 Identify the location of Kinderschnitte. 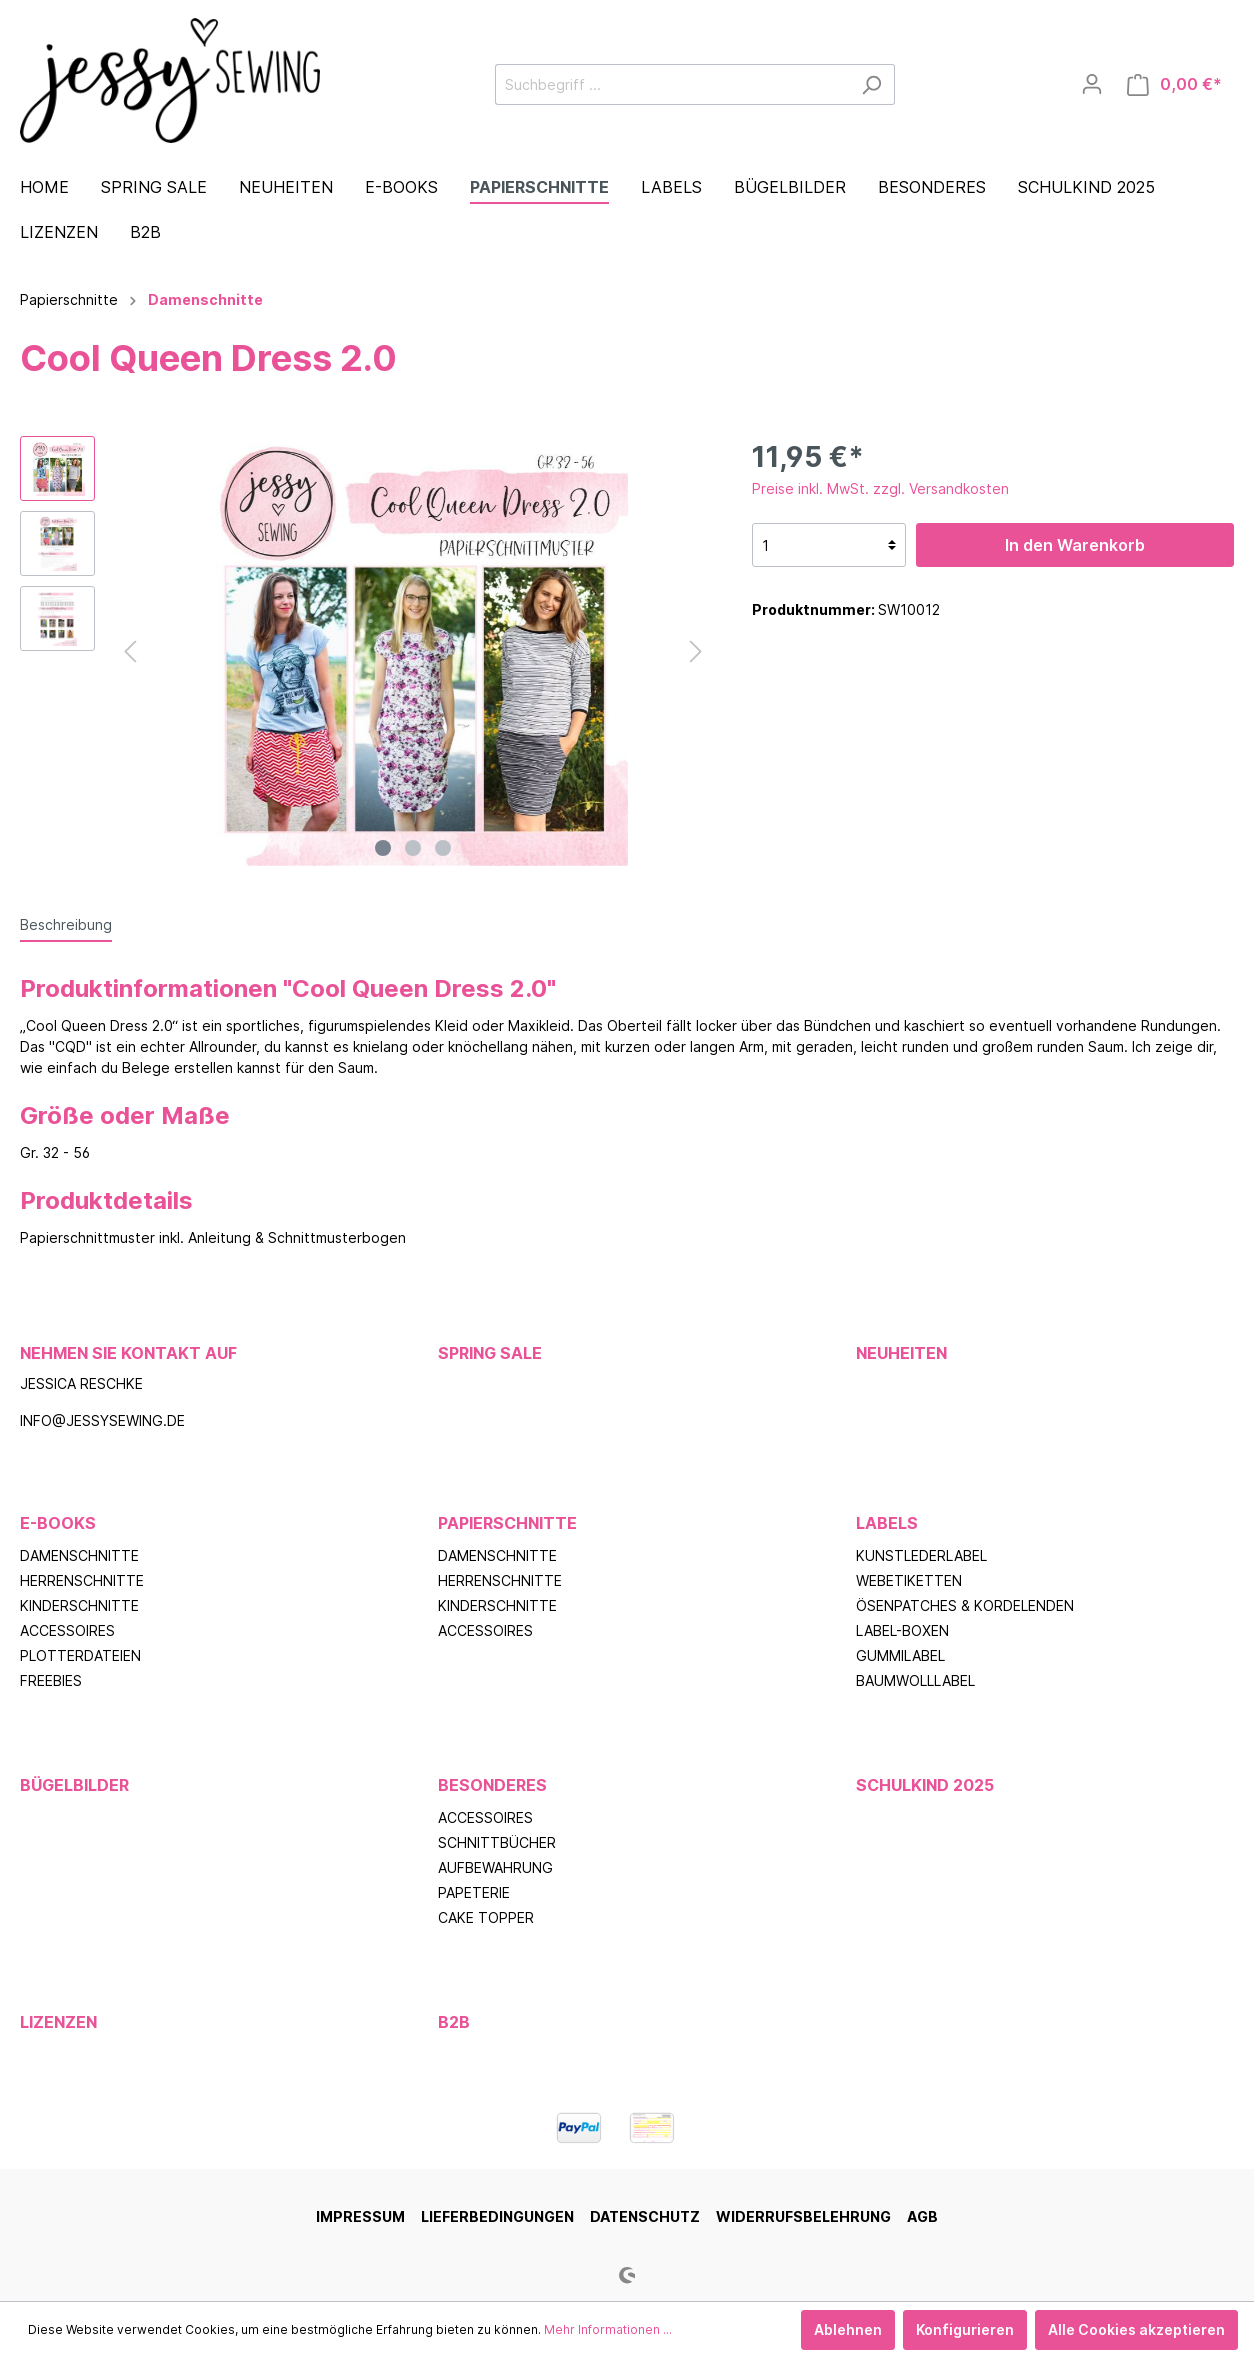
(79, 1605).